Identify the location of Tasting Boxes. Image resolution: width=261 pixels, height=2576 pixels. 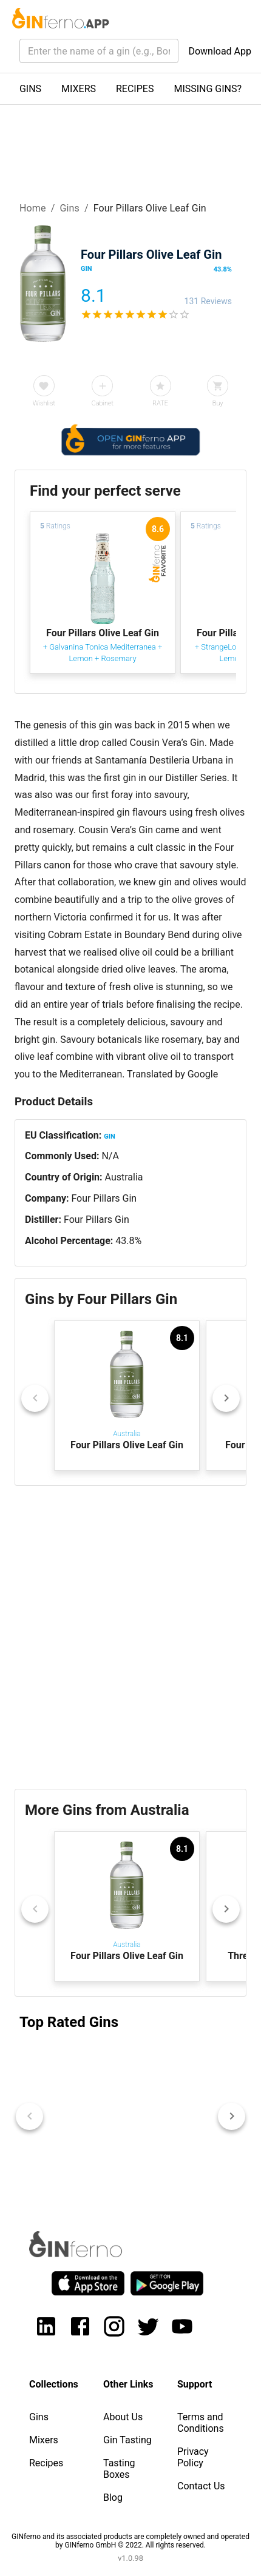
(119, 2468).